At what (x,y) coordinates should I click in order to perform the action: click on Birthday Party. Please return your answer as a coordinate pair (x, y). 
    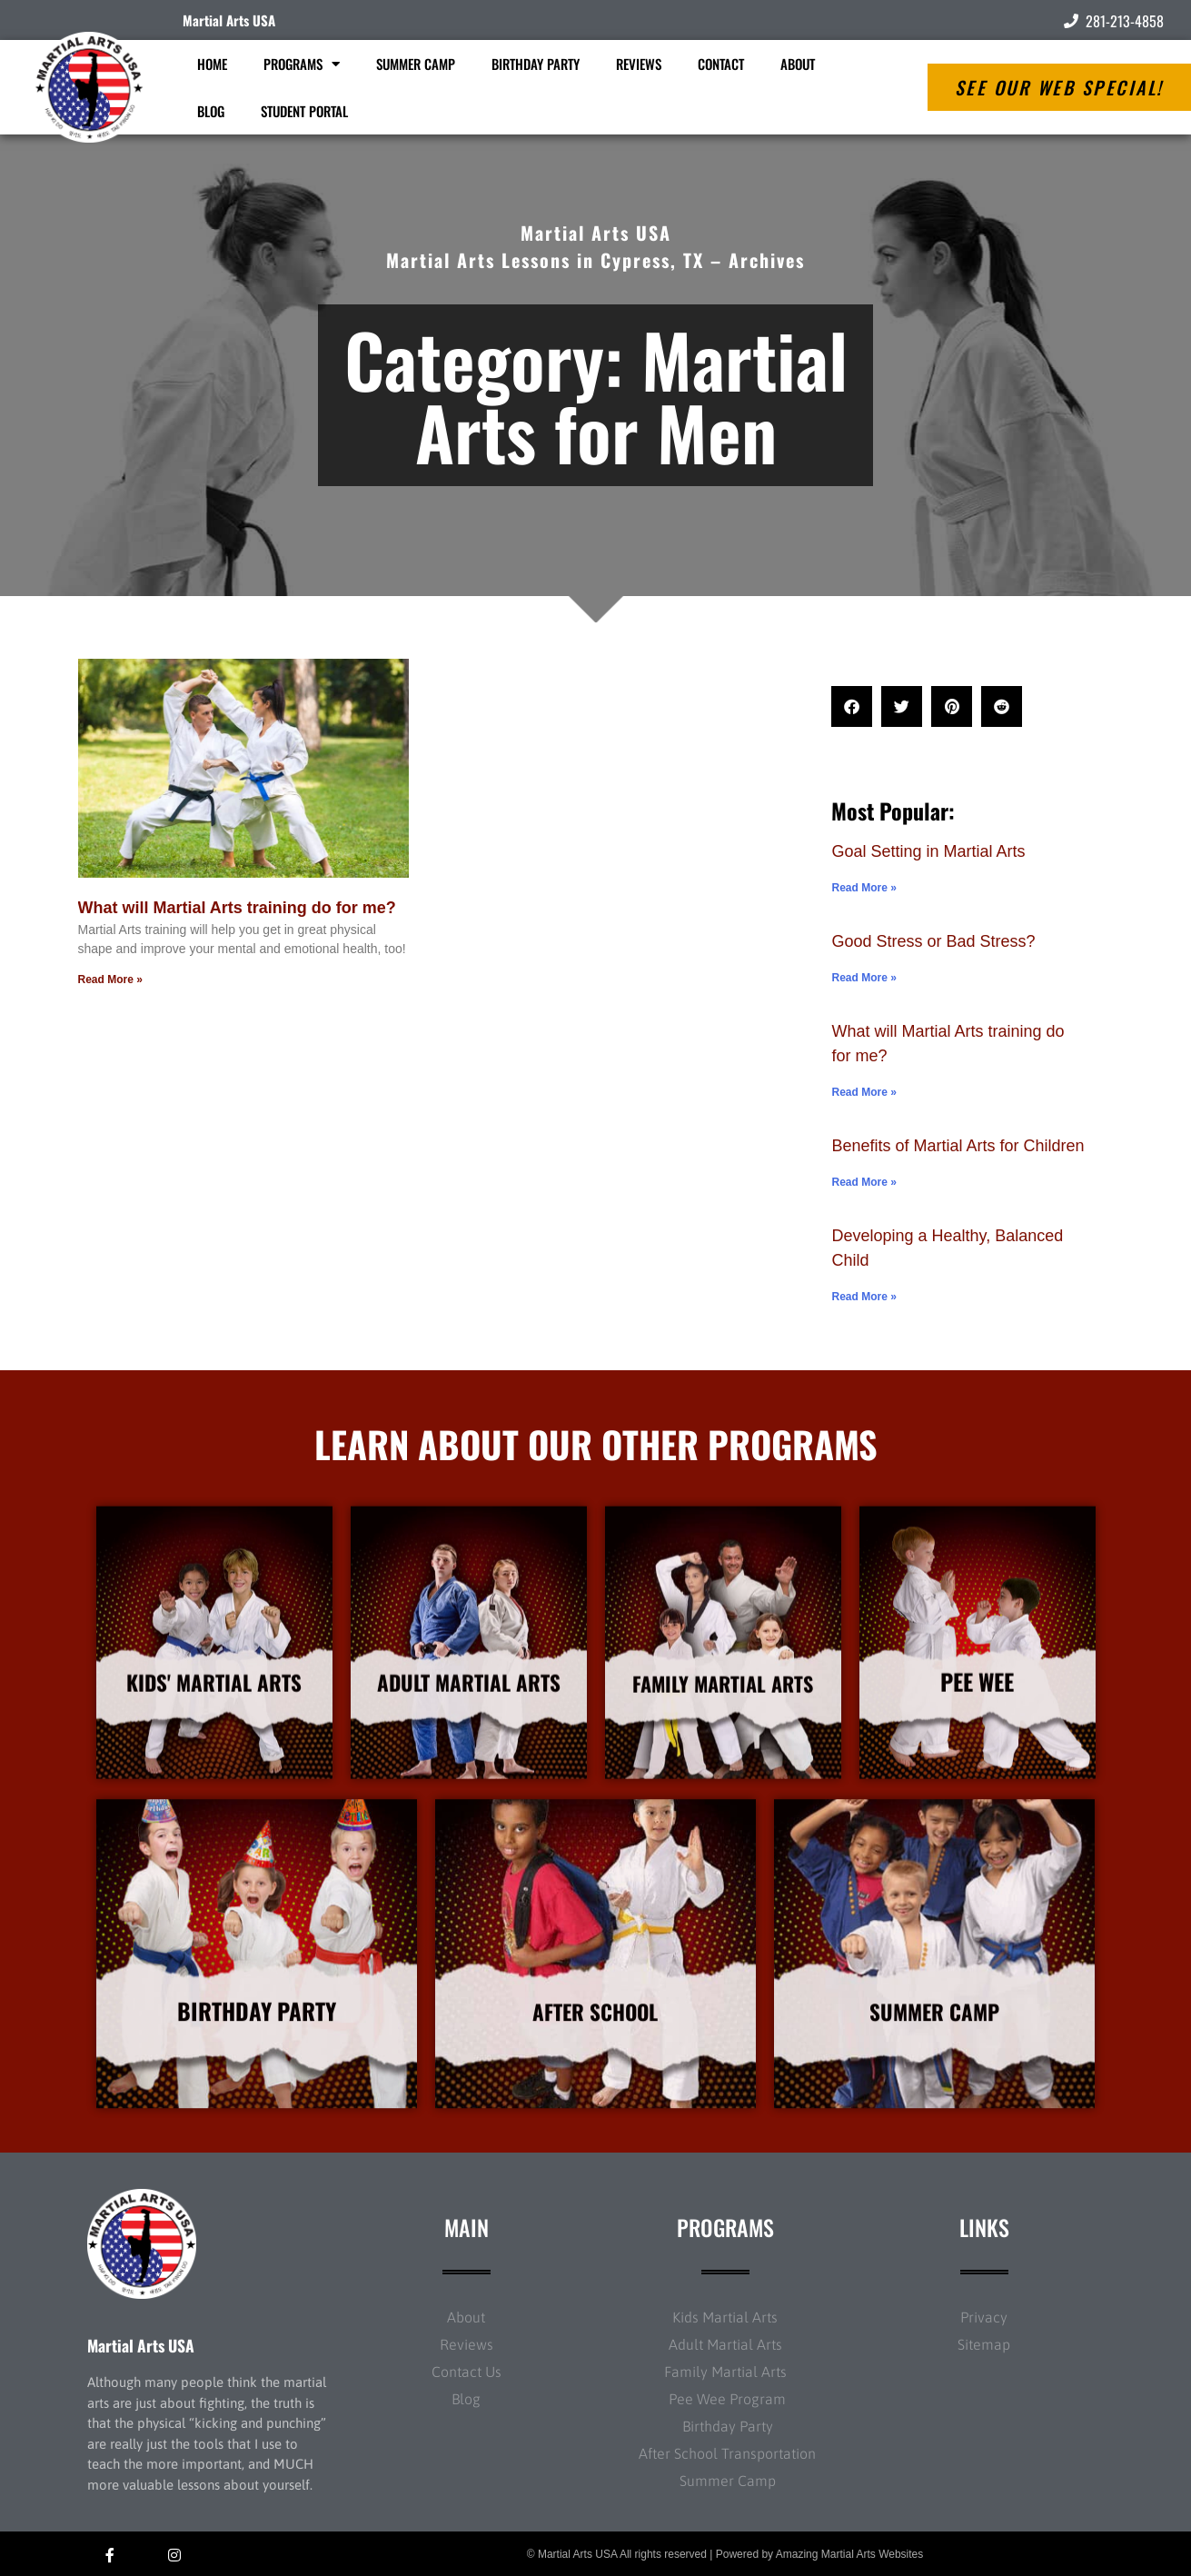
    Looking at the image, I should click on (535, 64).